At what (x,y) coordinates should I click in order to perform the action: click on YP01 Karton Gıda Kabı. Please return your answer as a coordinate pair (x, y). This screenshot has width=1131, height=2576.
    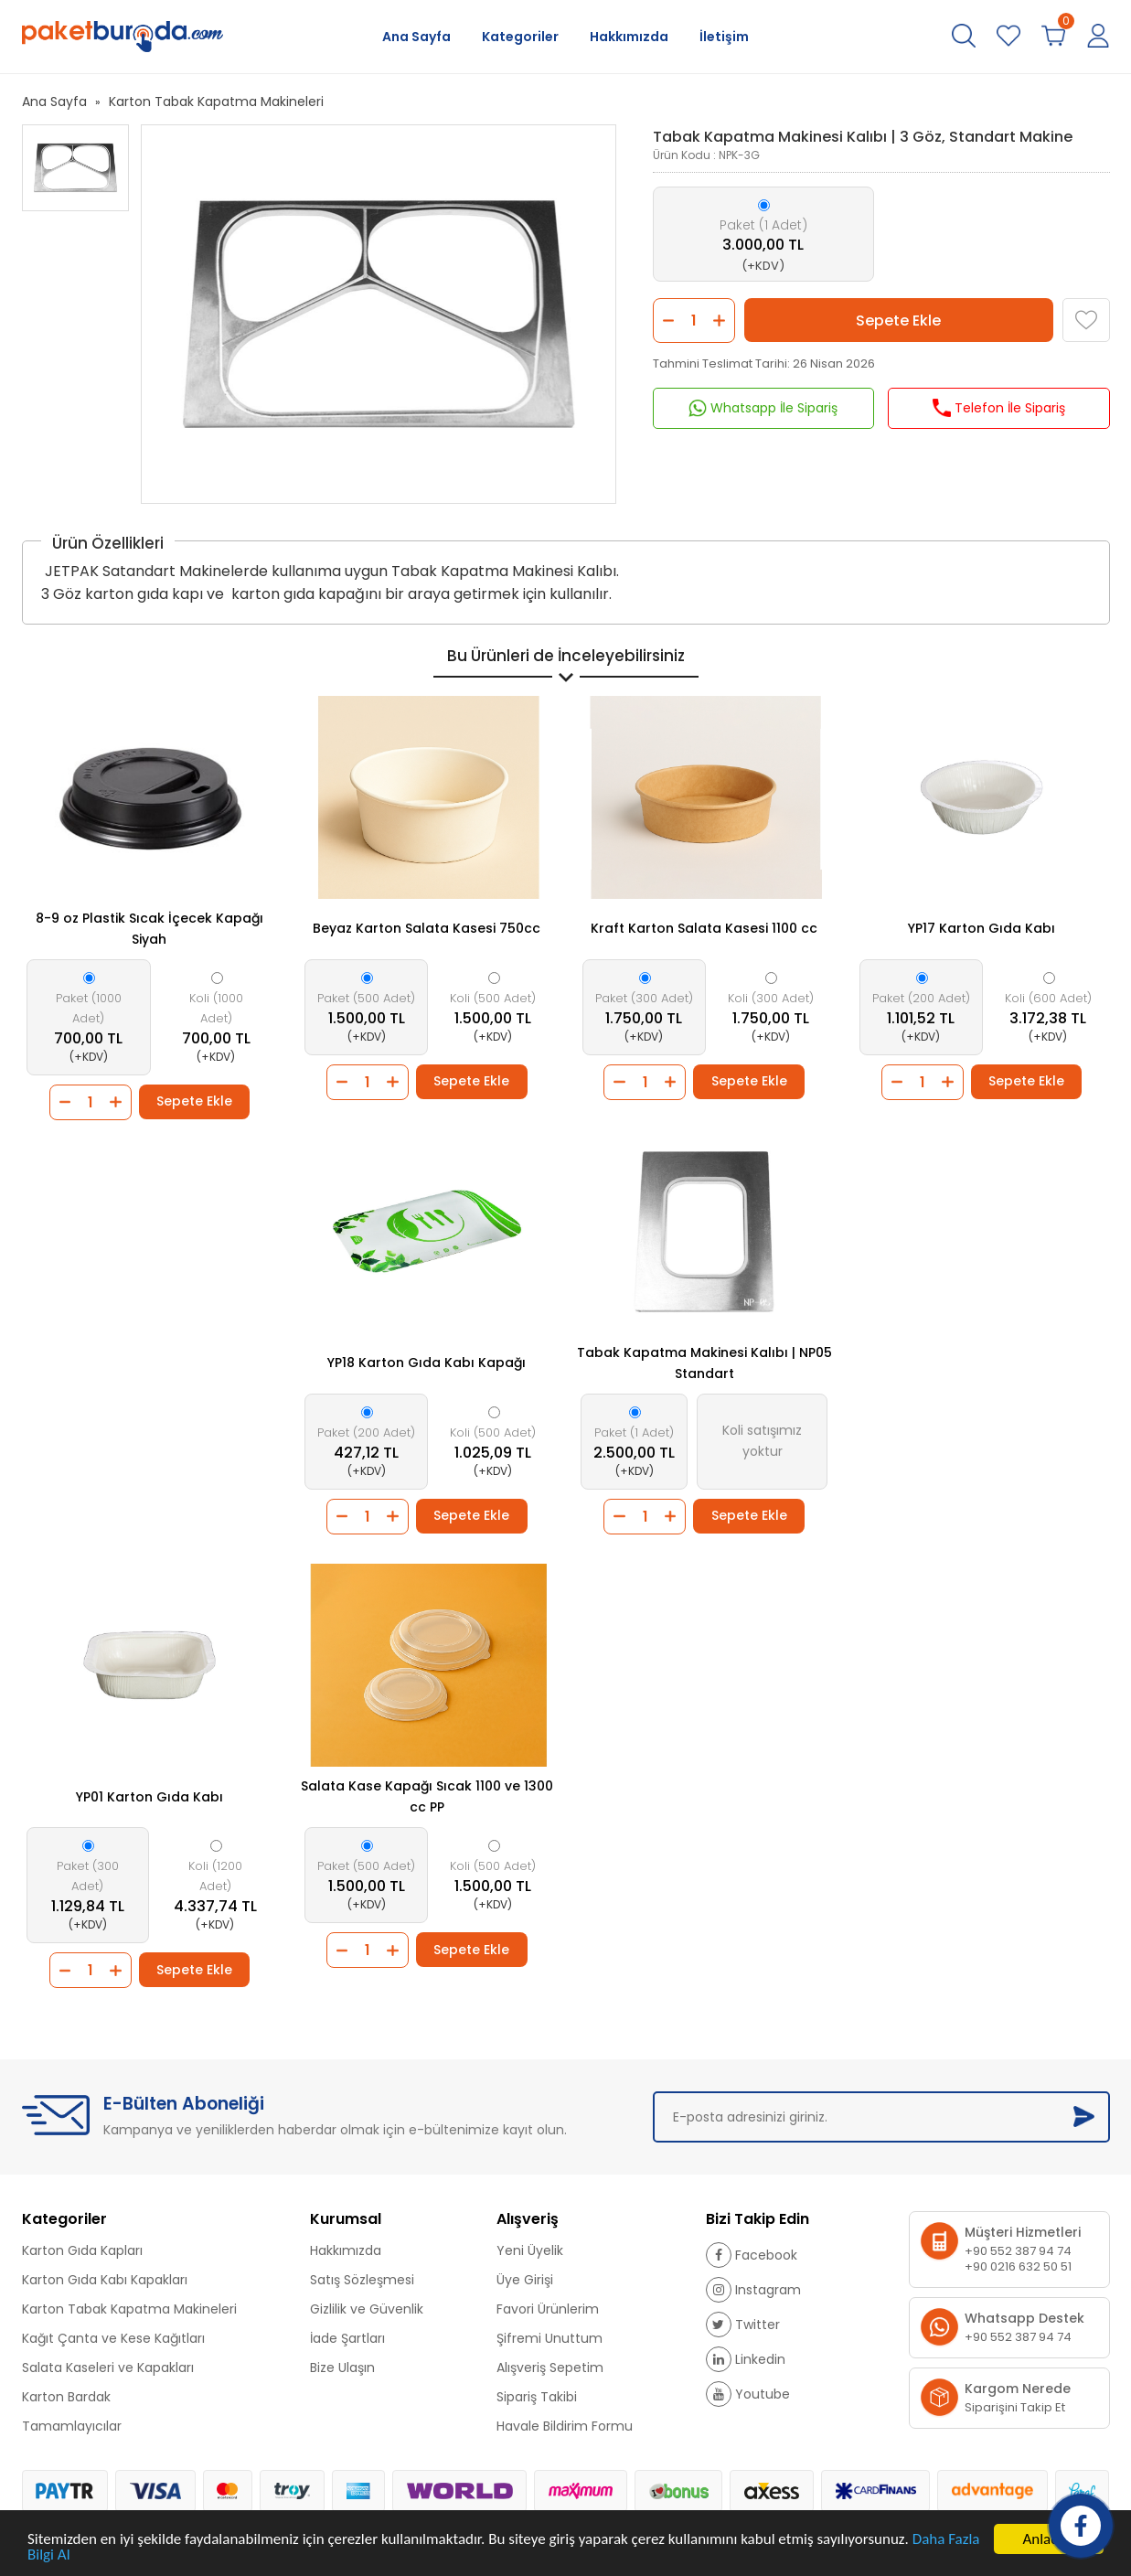
    Looking at the image, I should click on (149, 1797).